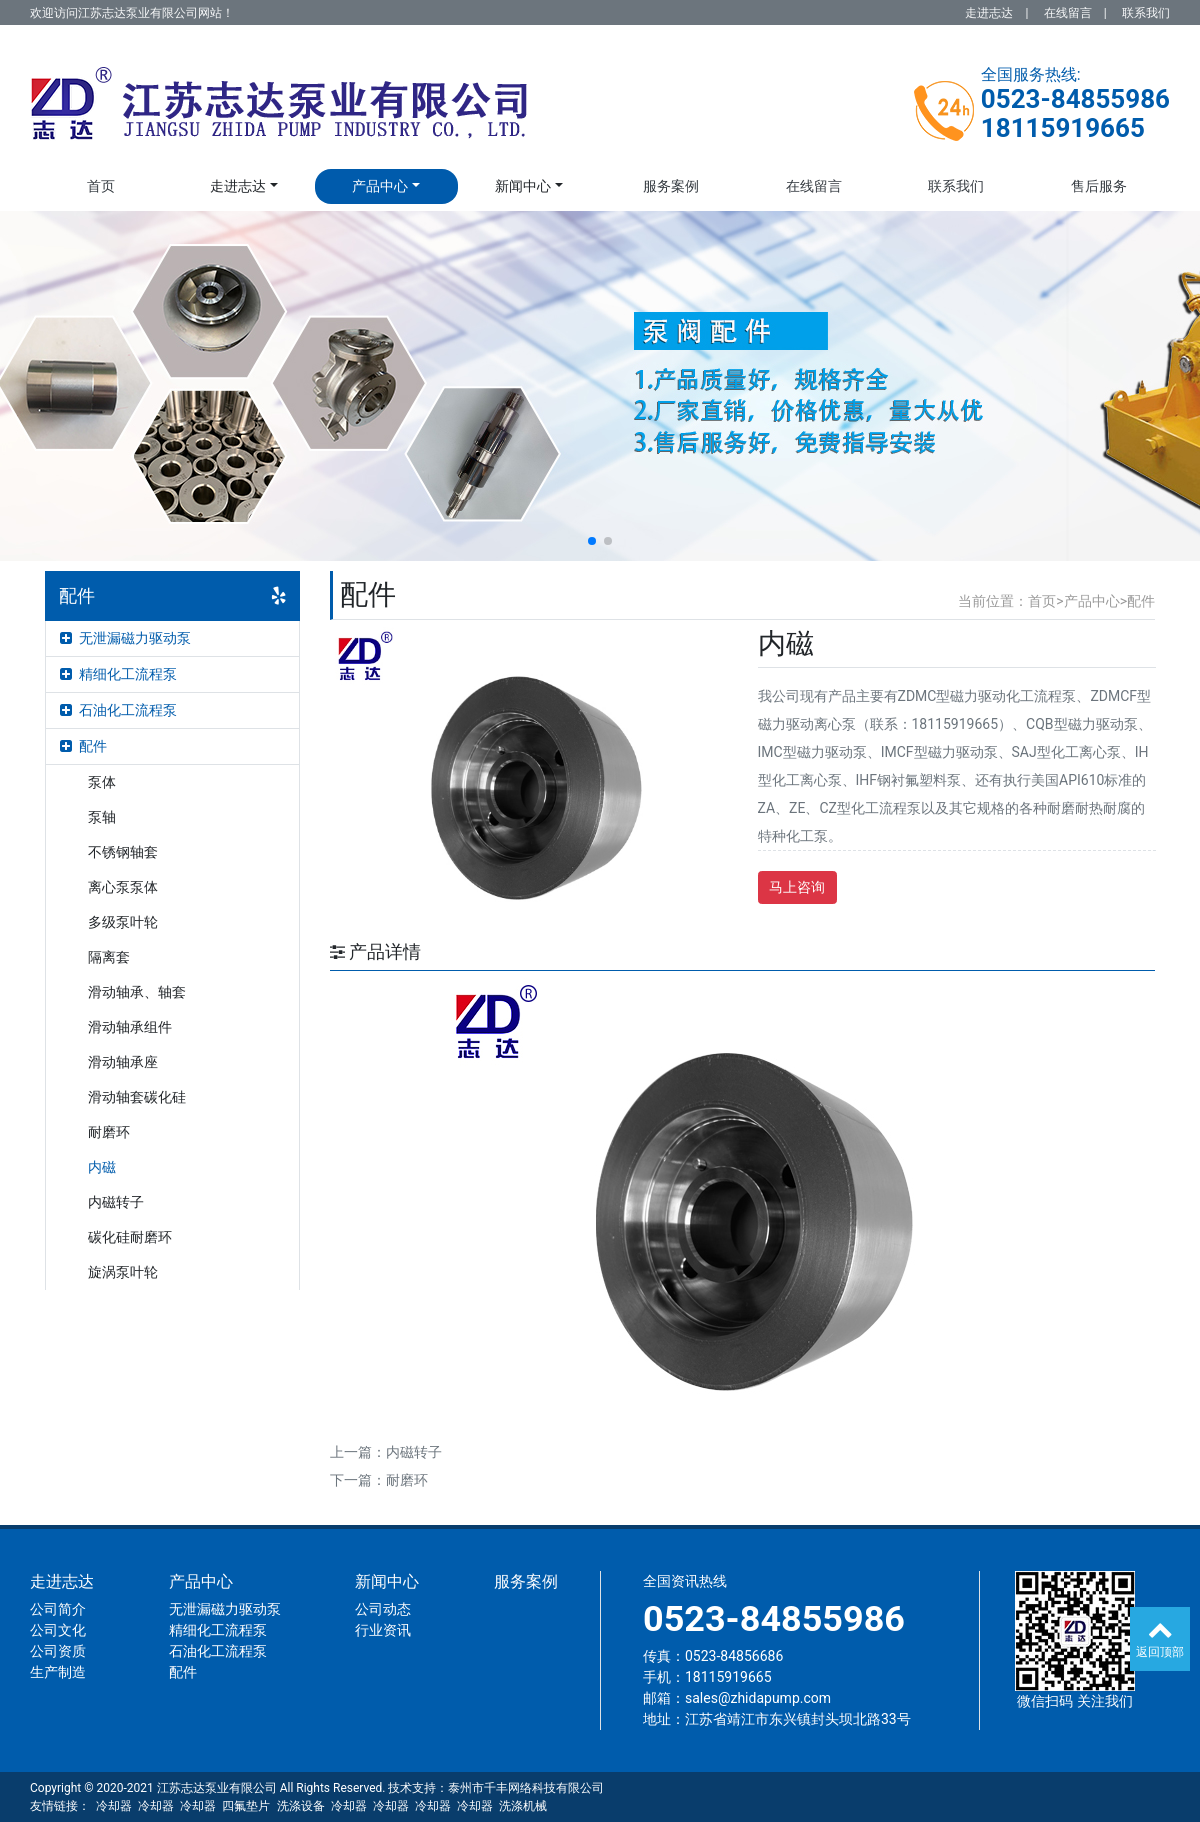 Image resolution: width=1200 pixels, height=1822 pixels. I want to click on 公司简介, so click(58, 1609).